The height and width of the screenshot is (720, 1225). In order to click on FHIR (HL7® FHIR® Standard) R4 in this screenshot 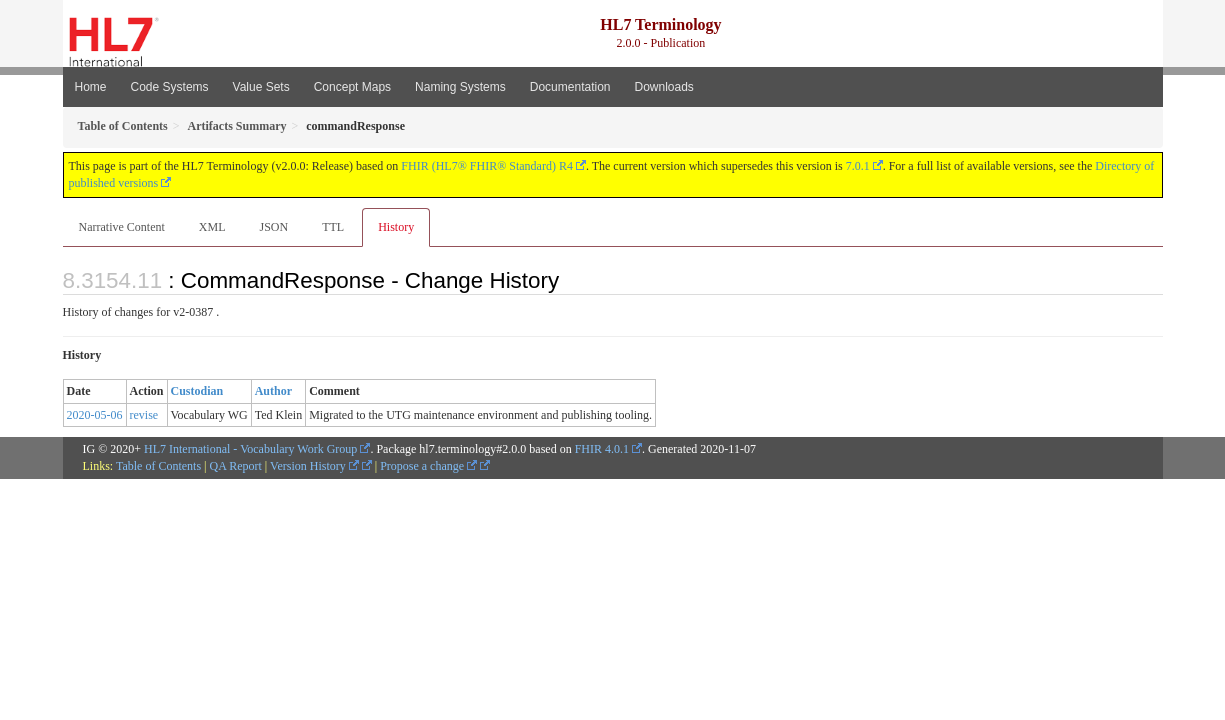, I will do `click(487, 166)`.